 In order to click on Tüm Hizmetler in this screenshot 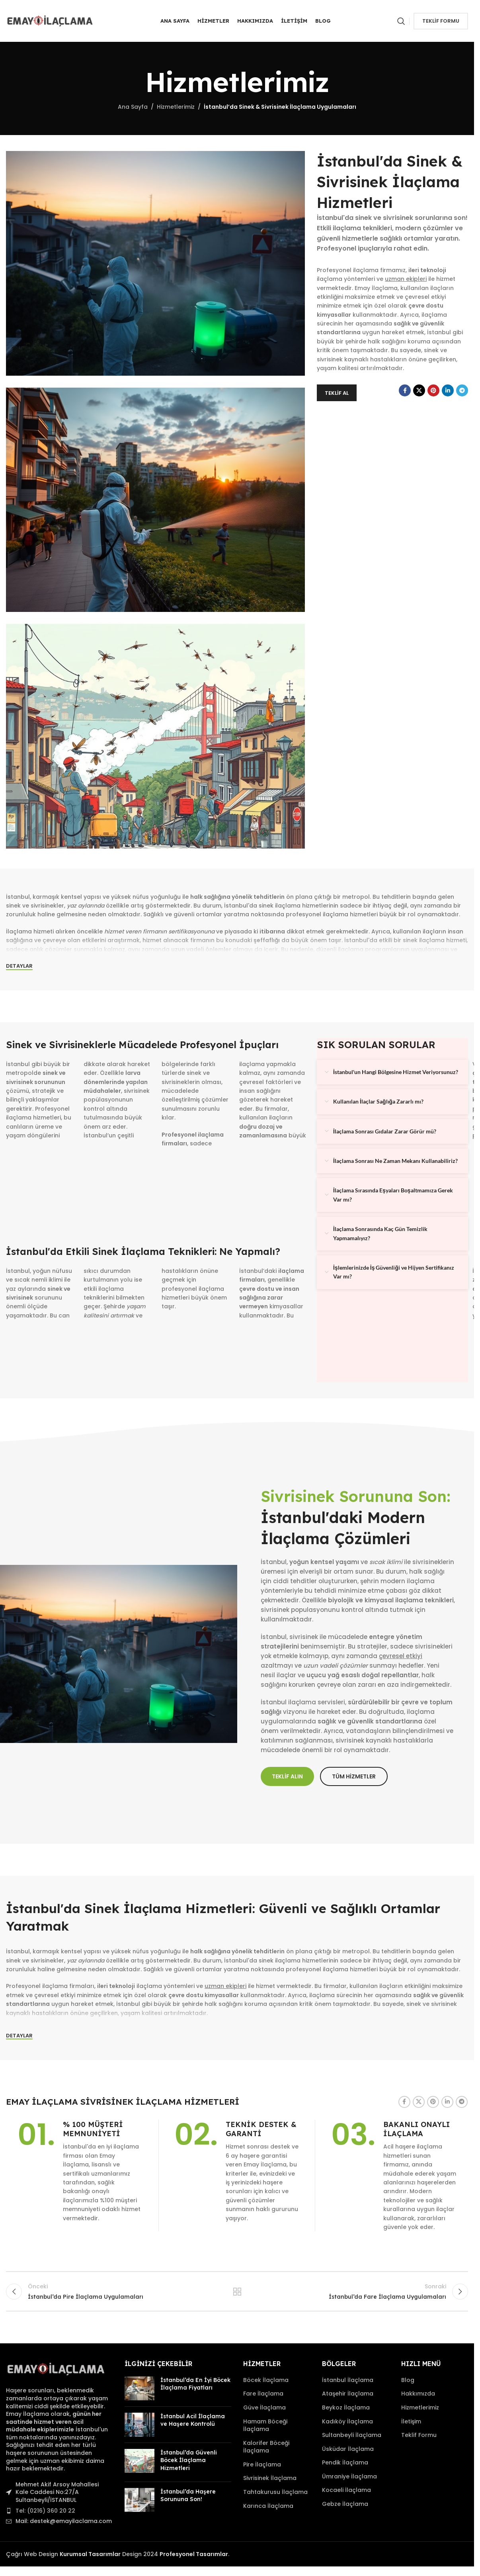, I will do `click(237, 2292)`.